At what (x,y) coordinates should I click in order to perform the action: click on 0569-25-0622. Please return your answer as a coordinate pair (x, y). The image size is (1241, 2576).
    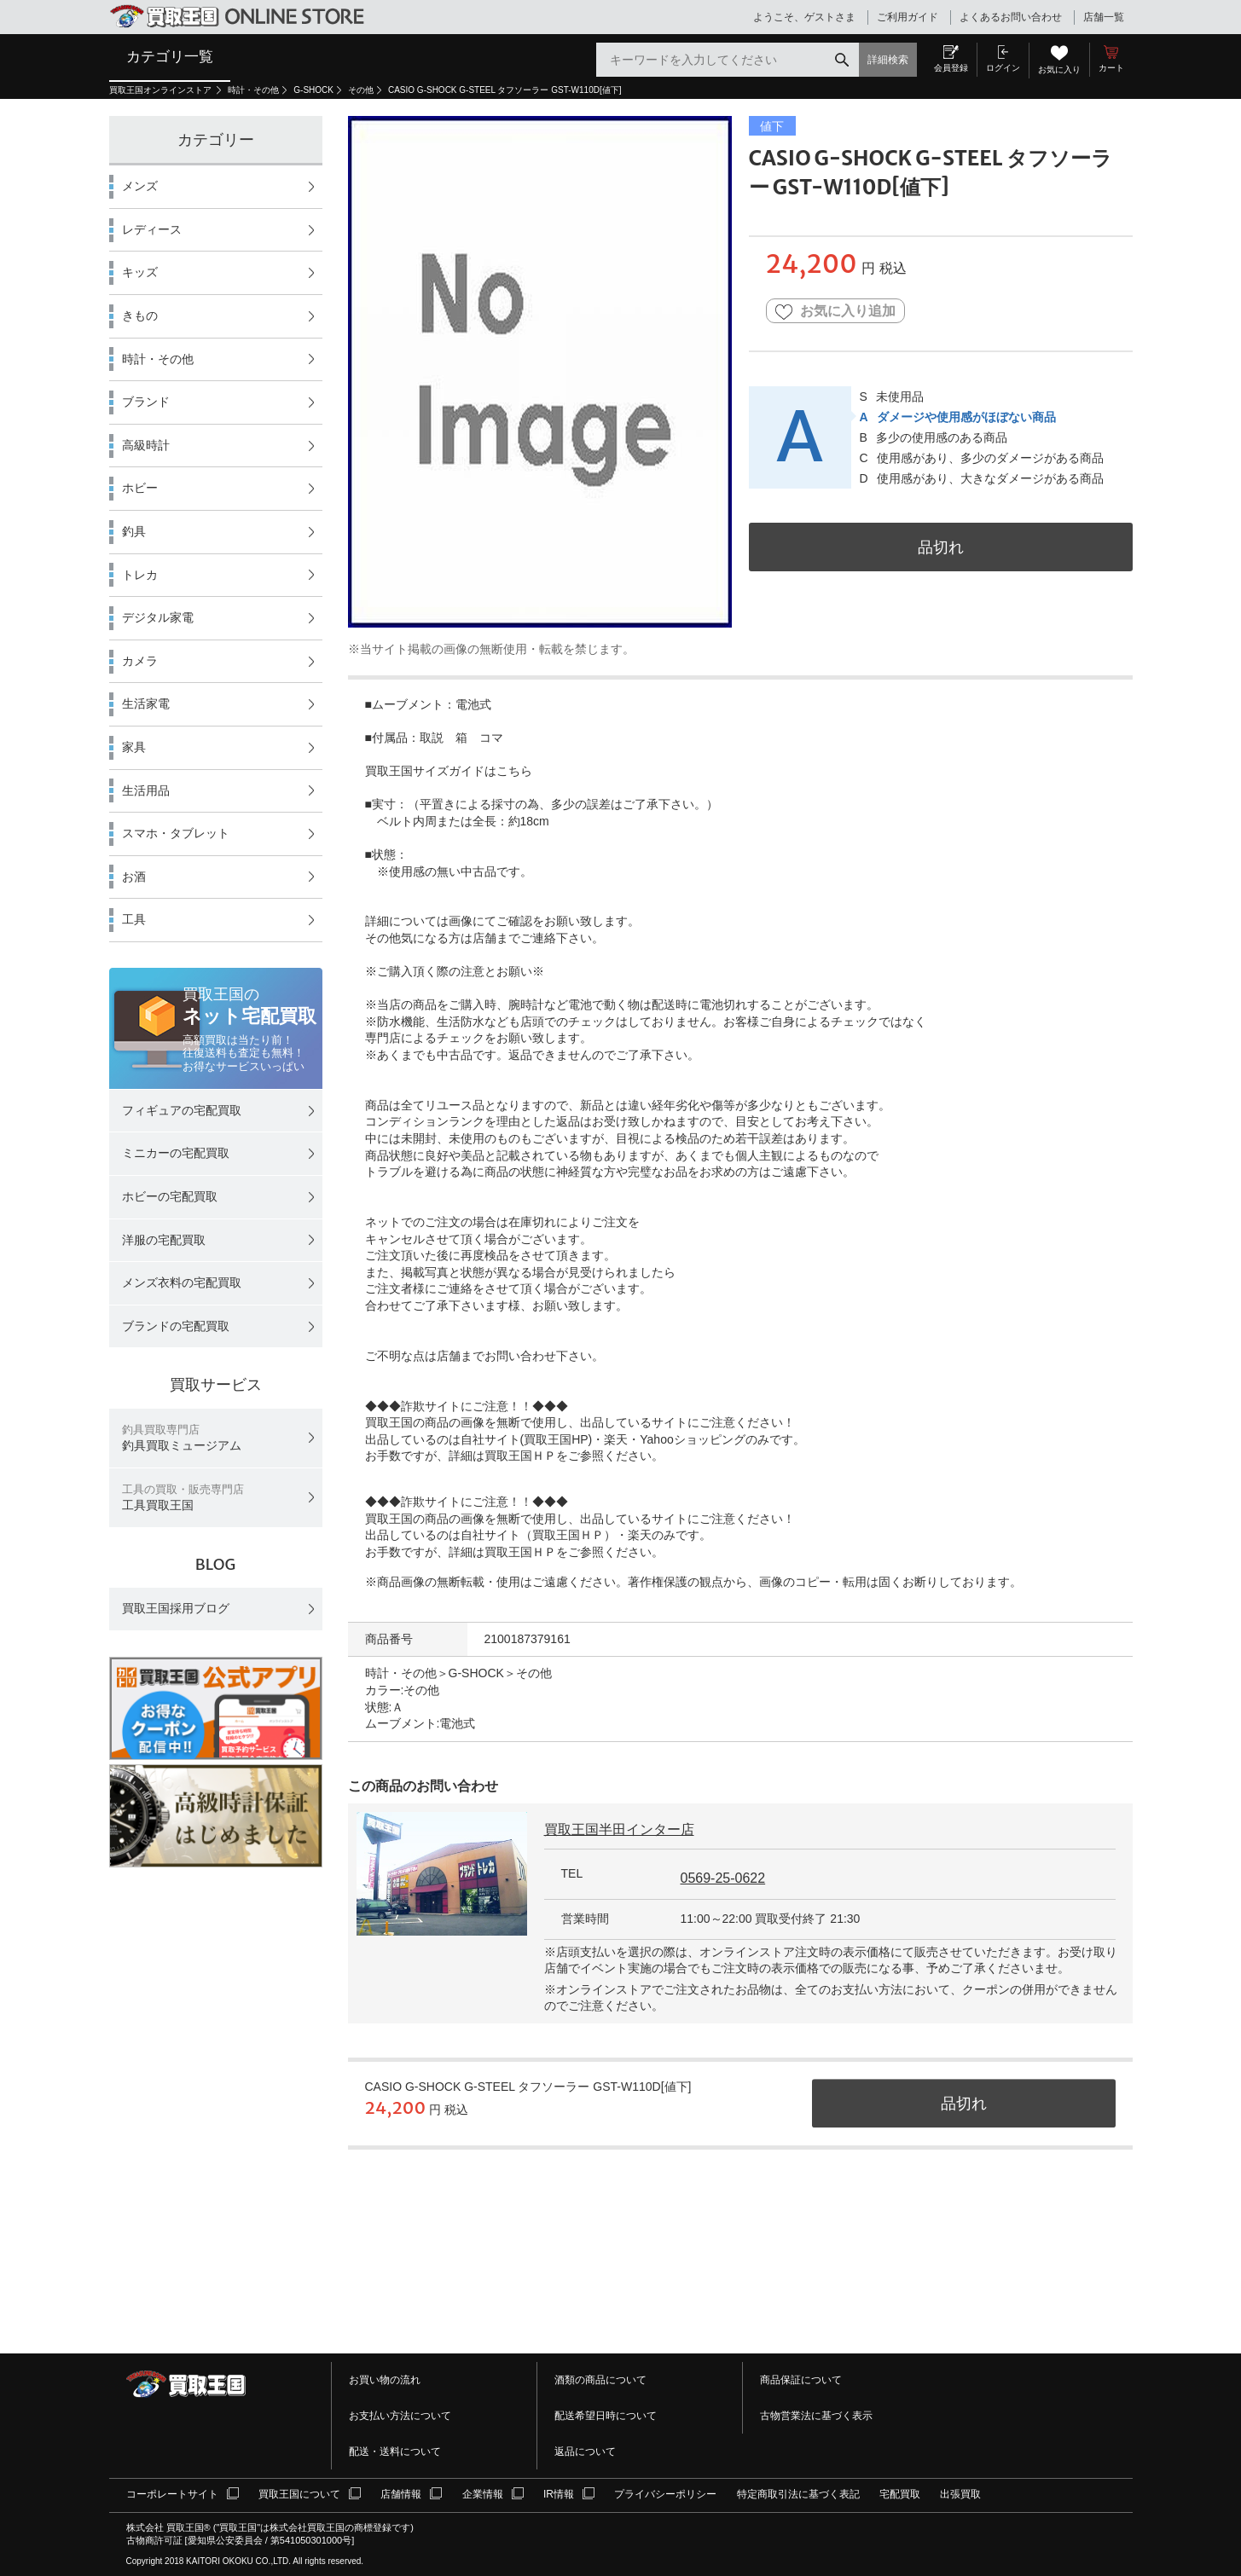
    Looking at the image, I should click on (723, 1878).